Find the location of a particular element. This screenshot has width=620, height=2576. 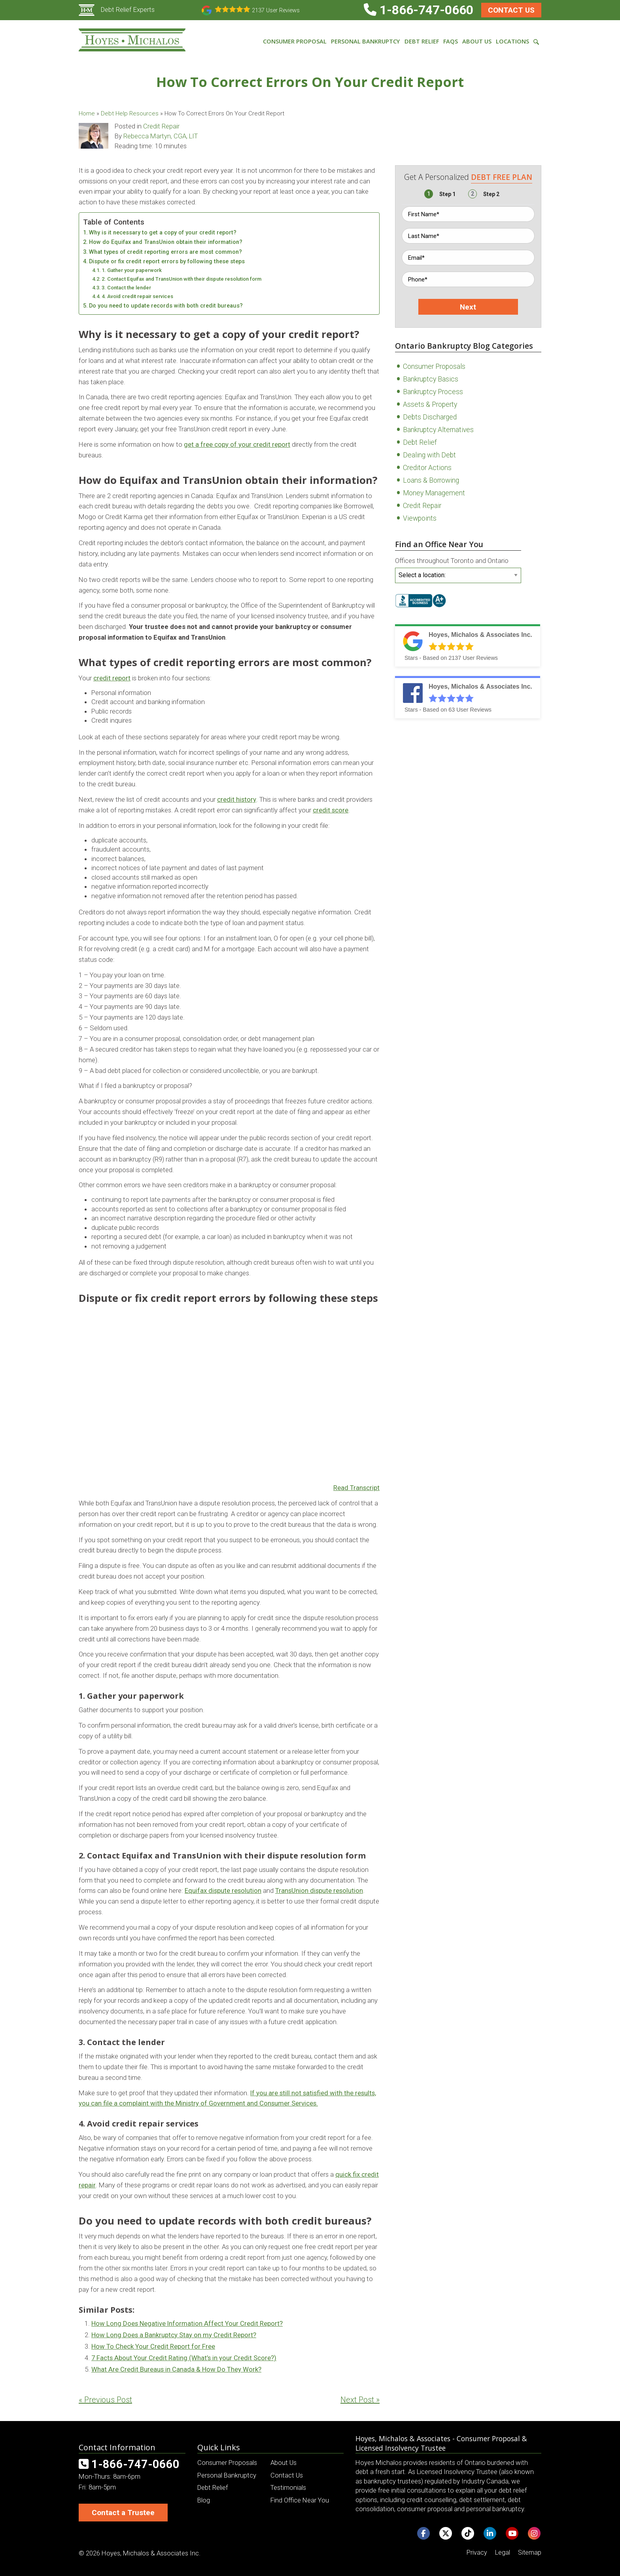

1. Gather your paperwork is located at coordinates (132, 270).